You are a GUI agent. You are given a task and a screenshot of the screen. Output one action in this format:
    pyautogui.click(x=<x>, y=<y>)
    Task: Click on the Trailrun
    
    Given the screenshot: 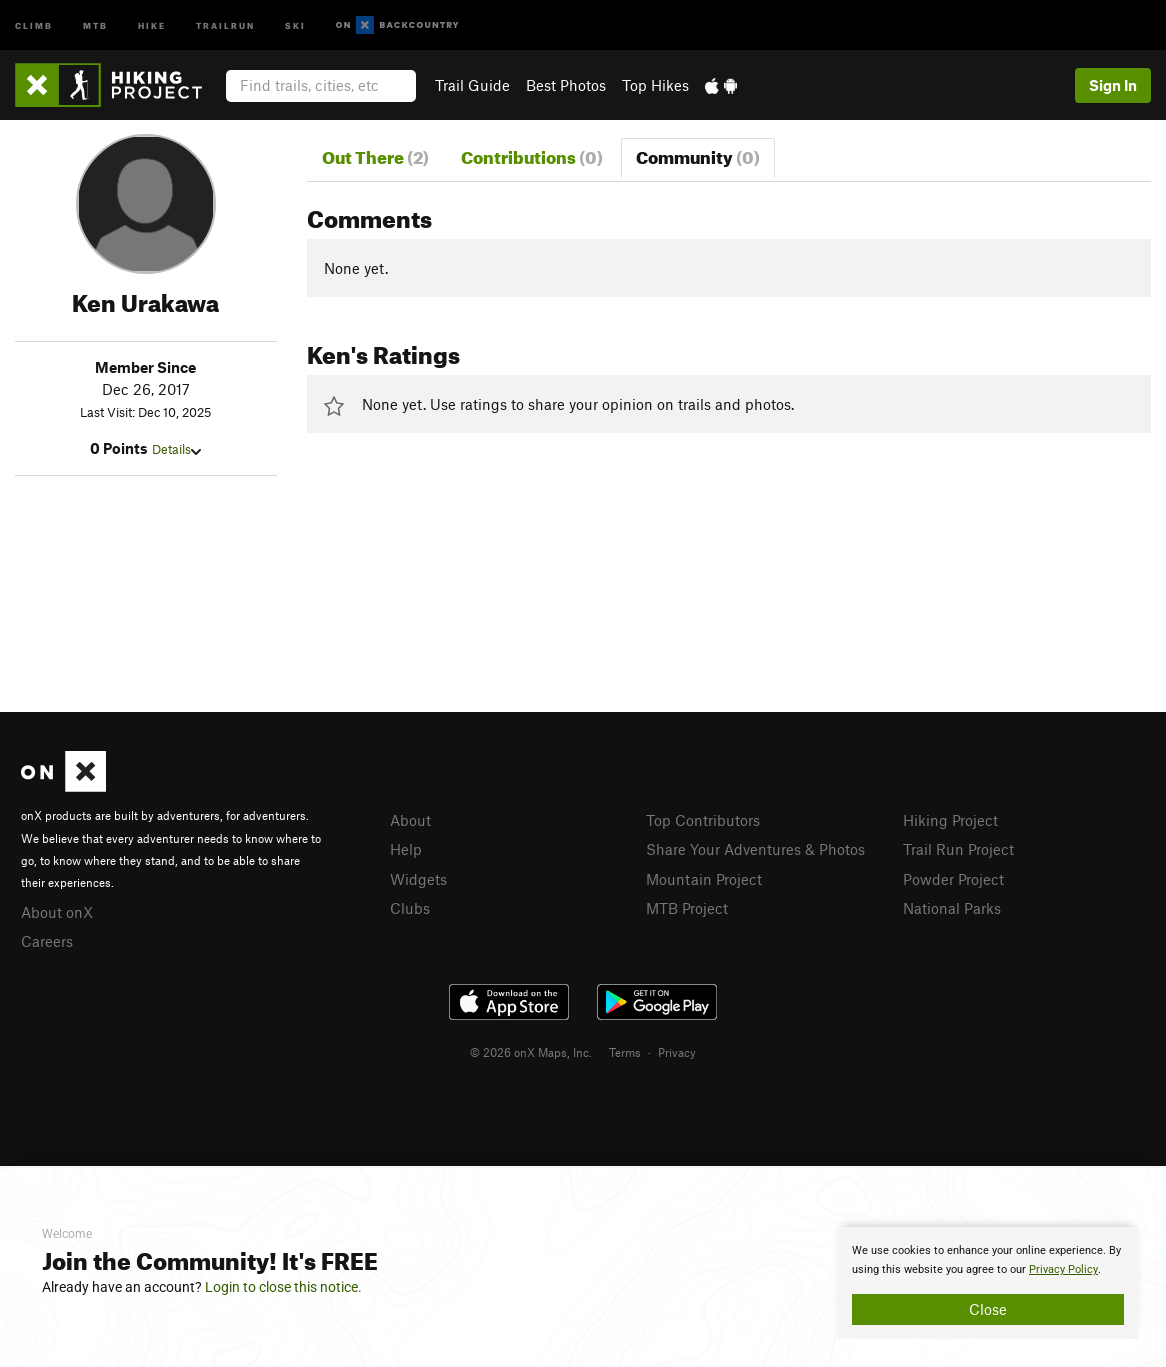 What is the action you would take?
    pyautogui.click(x=225, y=24)
    